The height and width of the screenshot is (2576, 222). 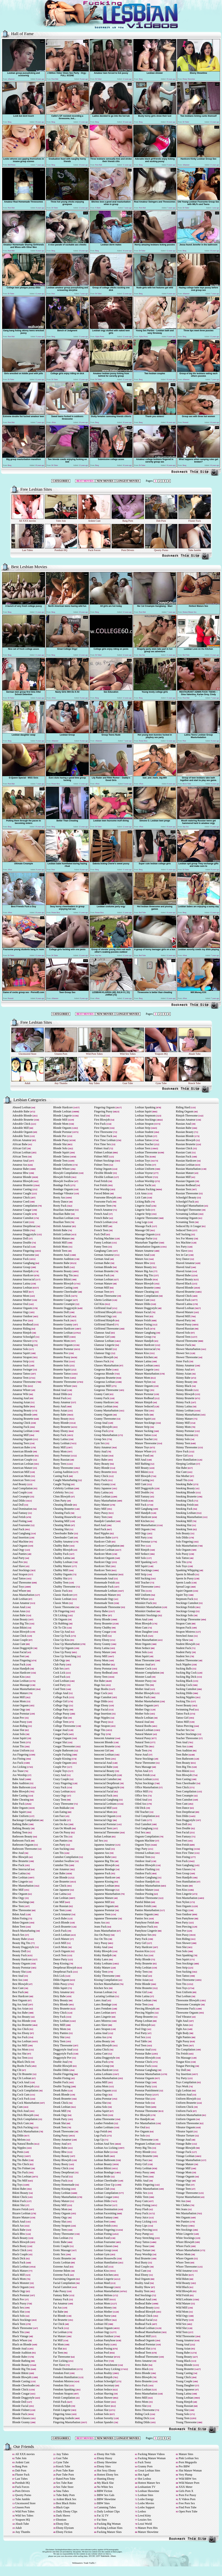 I want to click on Blonde Hardcore, so click(x=63, y=1107).